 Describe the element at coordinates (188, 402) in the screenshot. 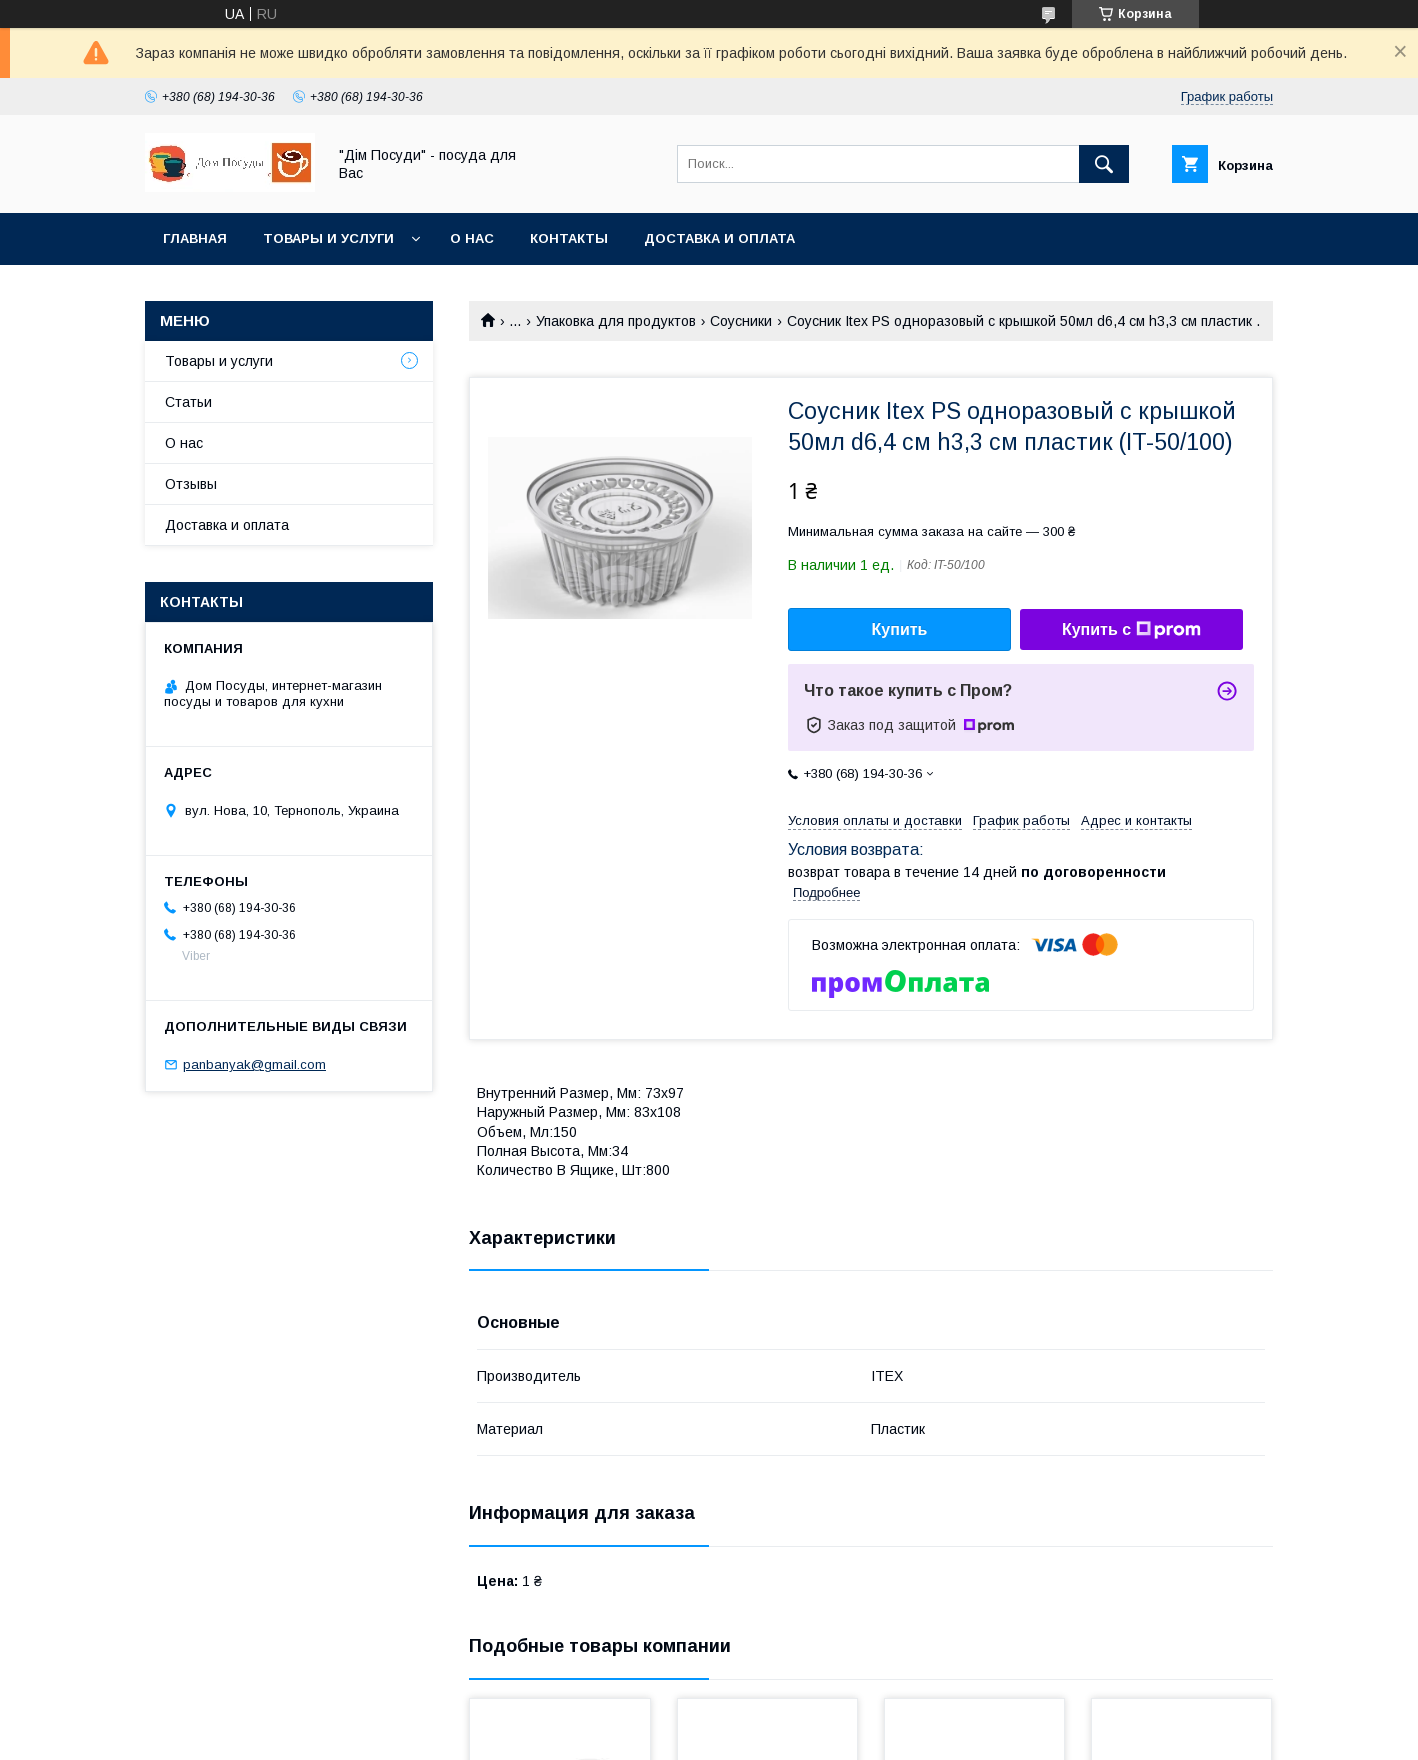

I see `Статьи` at that location.